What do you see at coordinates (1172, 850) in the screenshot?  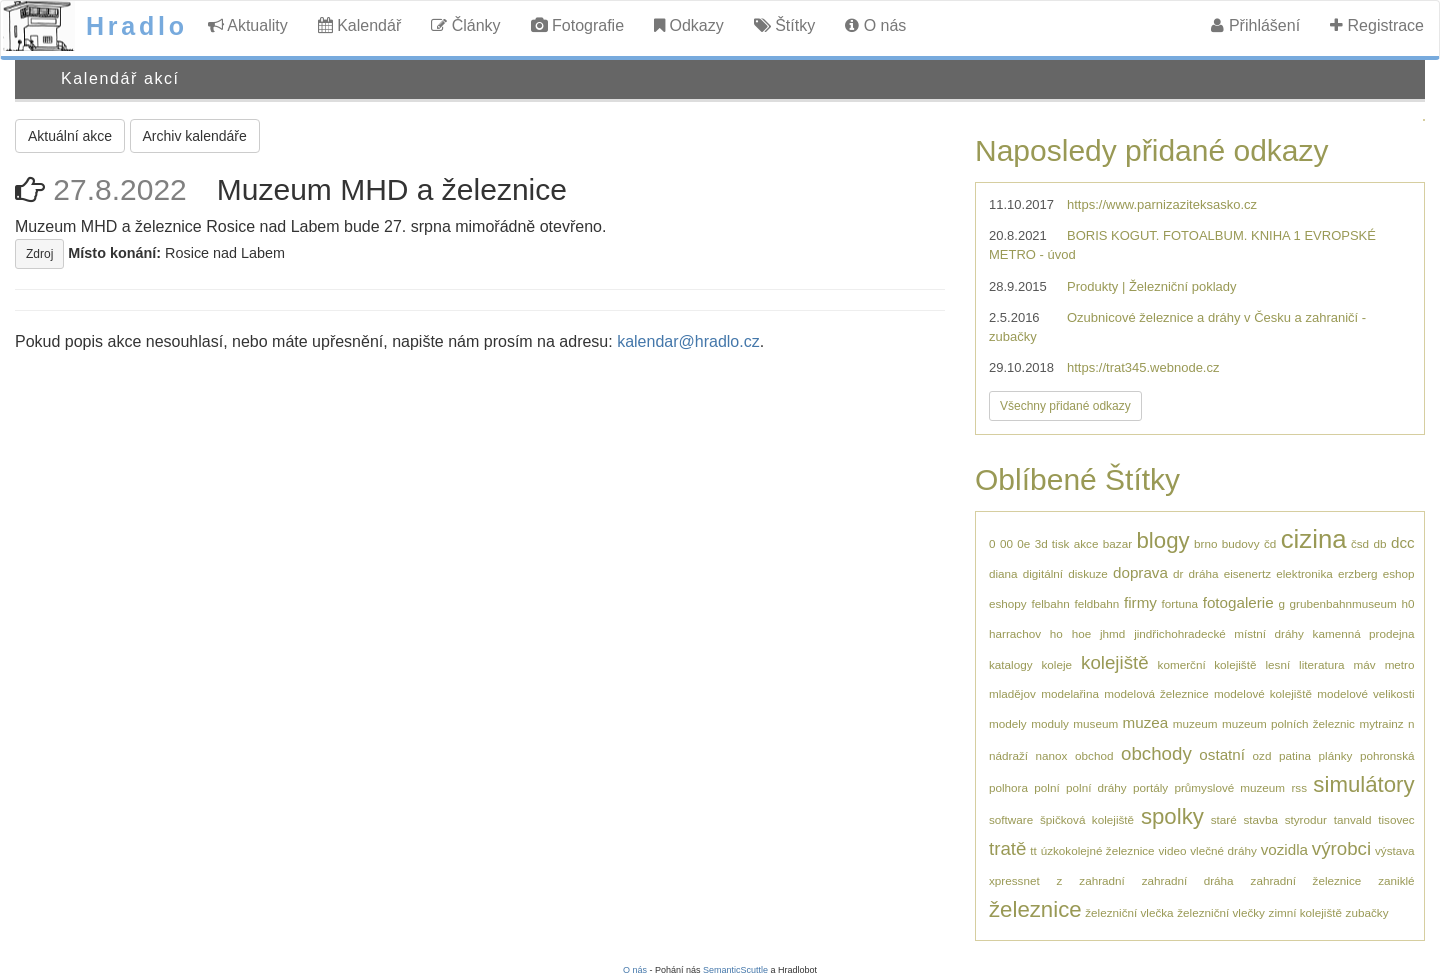 I see `video` at bounding box center [1172, 850].